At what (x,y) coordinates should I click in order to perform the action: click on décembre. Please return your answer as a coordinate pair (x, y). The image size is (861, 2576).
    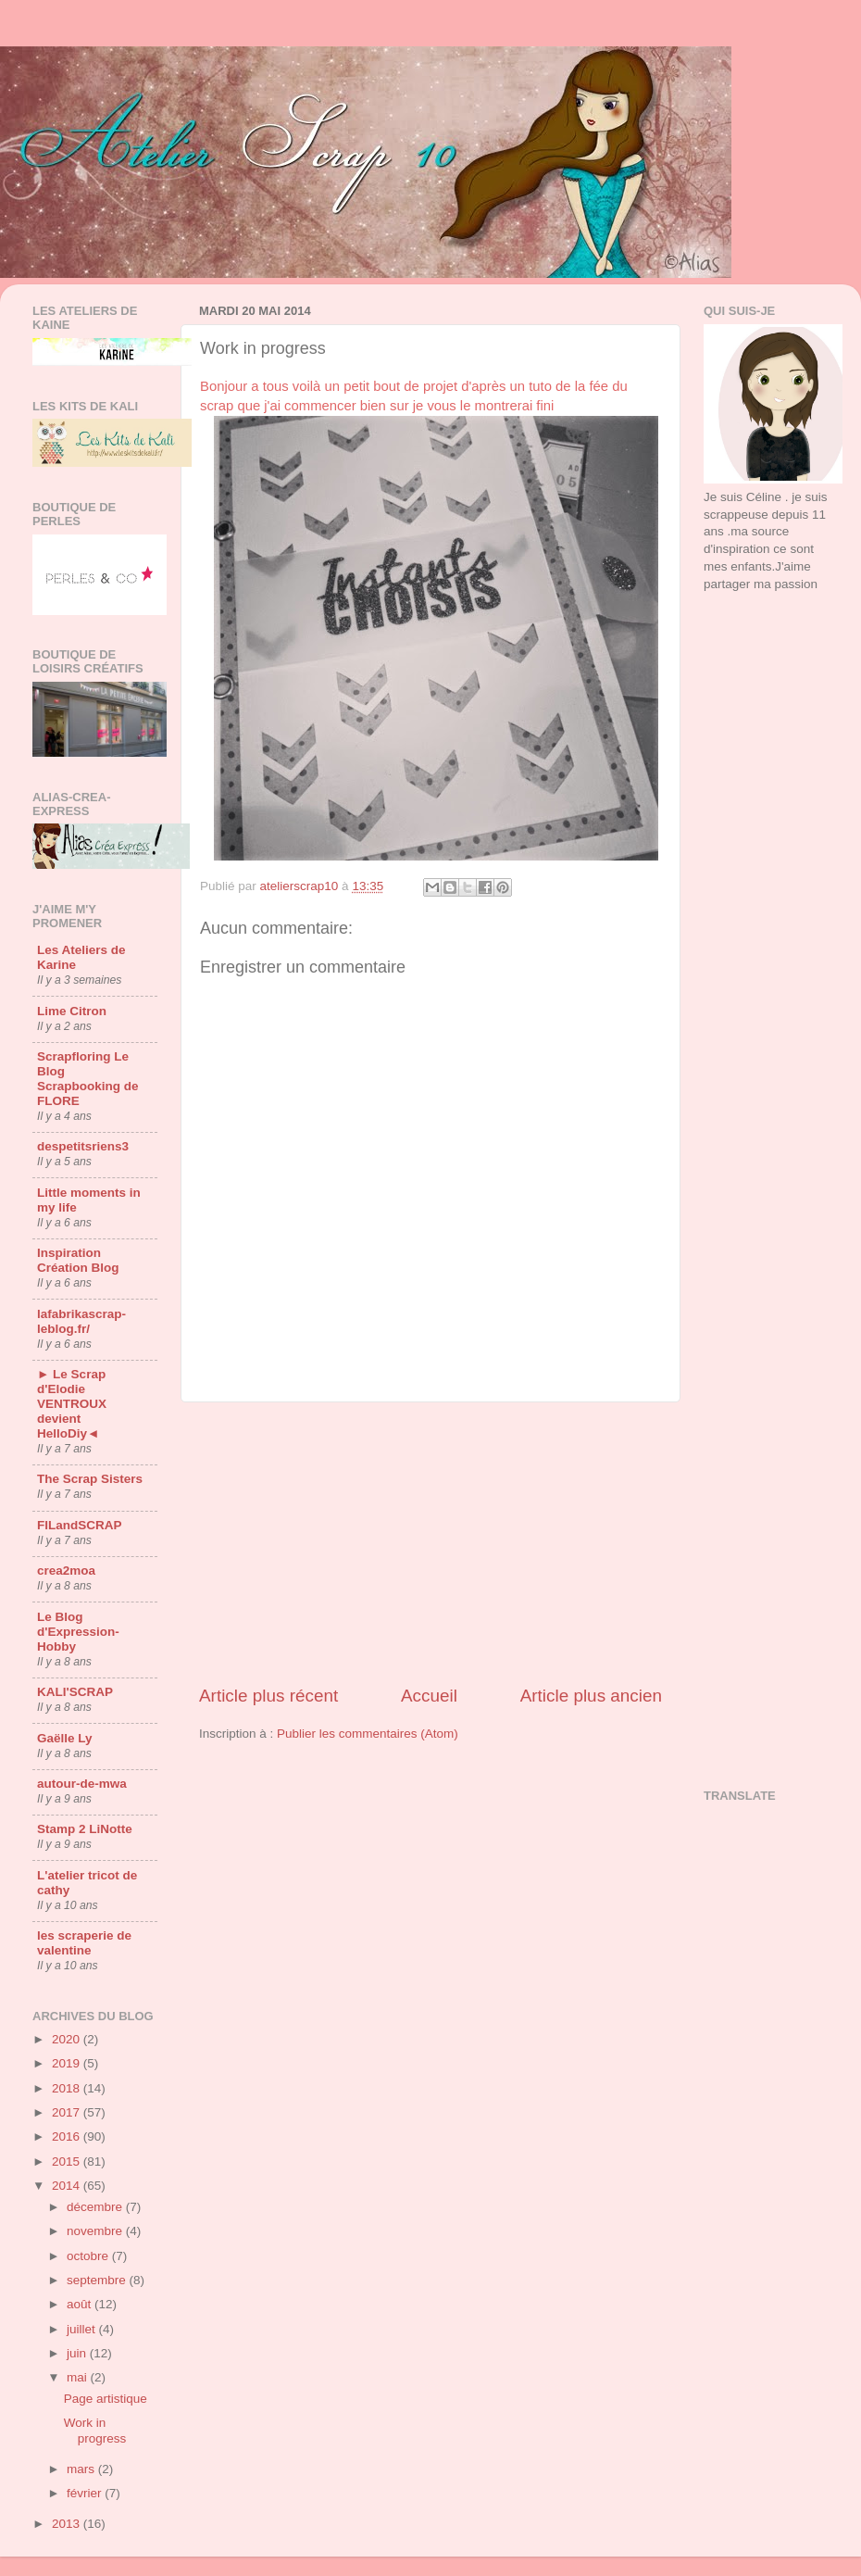
    Looking at the image, I should click on (96, 2207).